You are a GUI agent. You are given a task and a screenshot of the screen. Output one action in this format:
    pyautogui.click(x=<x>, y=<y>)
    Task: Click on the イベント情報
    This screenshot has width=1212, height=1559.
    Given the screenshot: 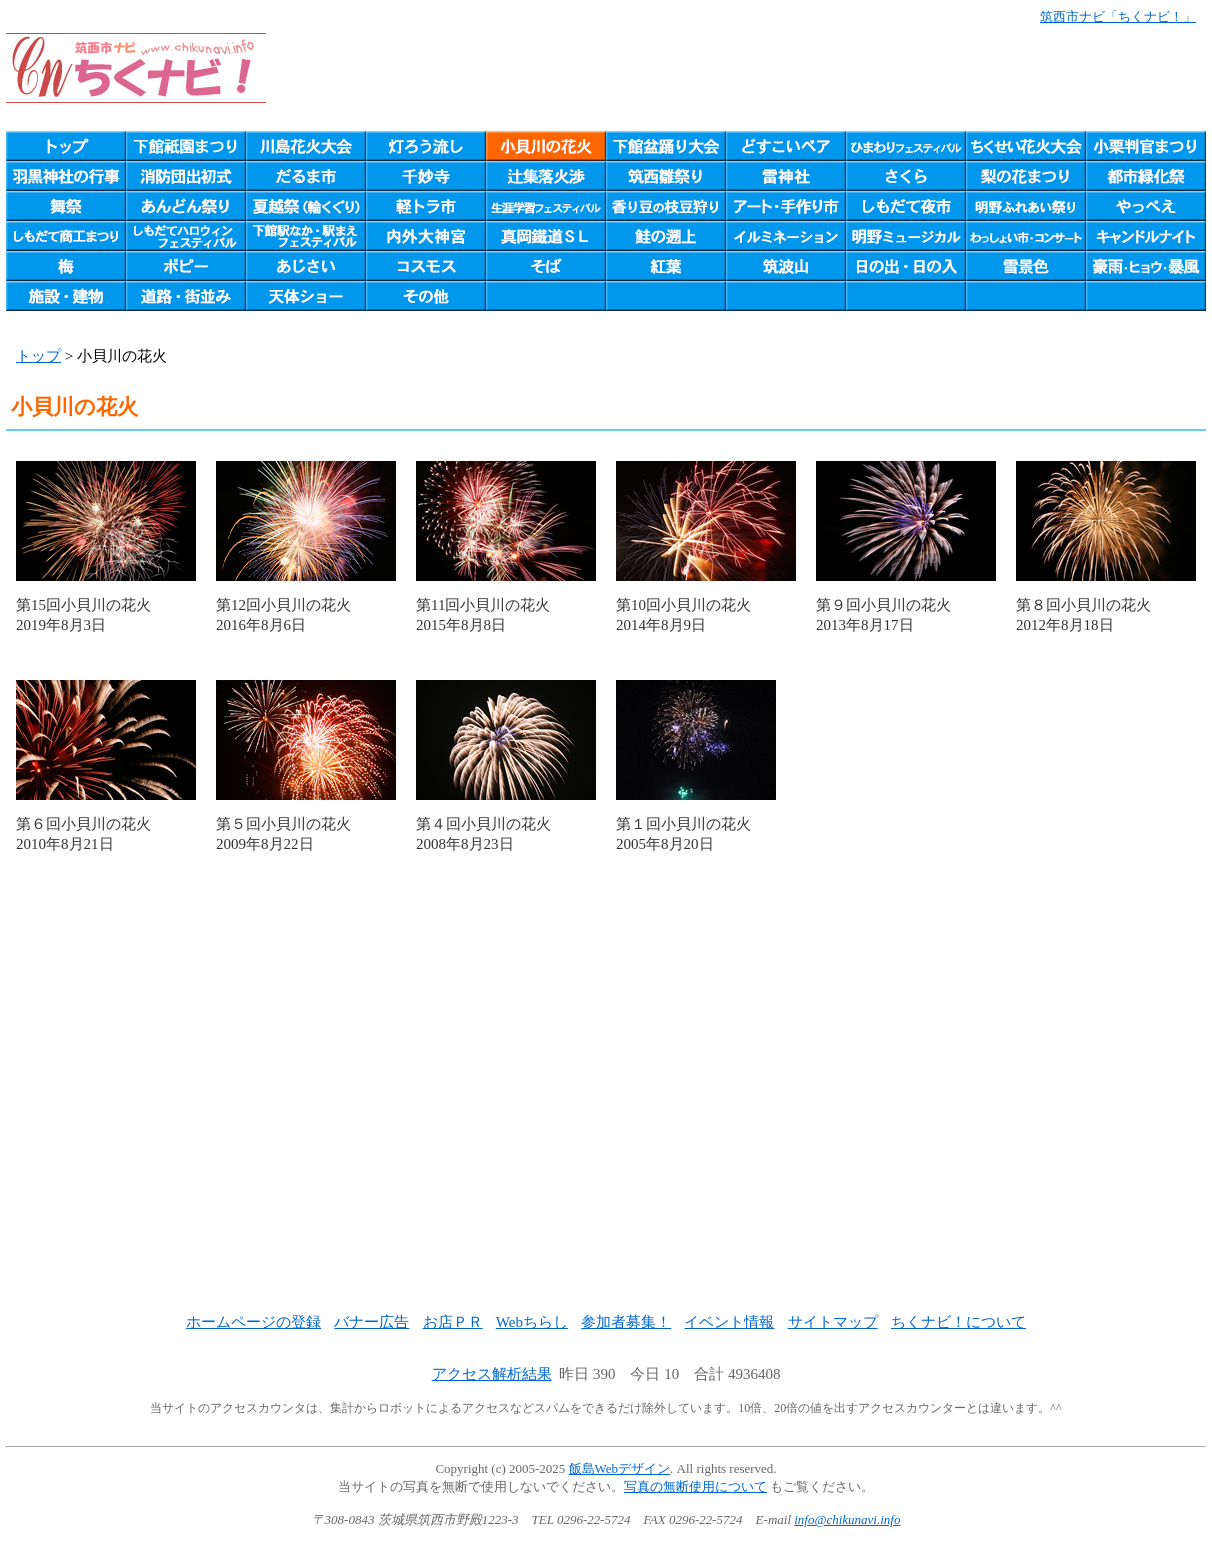 What is the action you would take?
    pyautogui.click(x=729, y=1322)
    